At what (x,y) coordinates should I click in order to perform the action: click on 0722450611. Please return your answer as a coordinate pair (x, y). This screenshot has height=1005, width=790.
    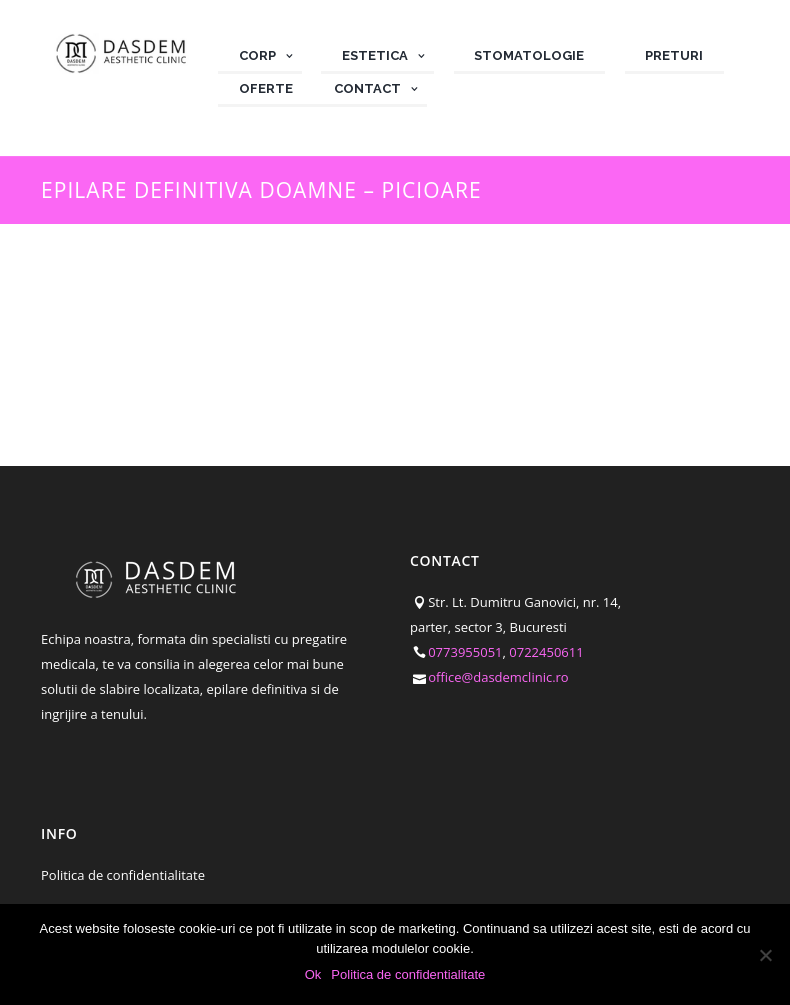
    Looking at the image, I should click on (546, 652).